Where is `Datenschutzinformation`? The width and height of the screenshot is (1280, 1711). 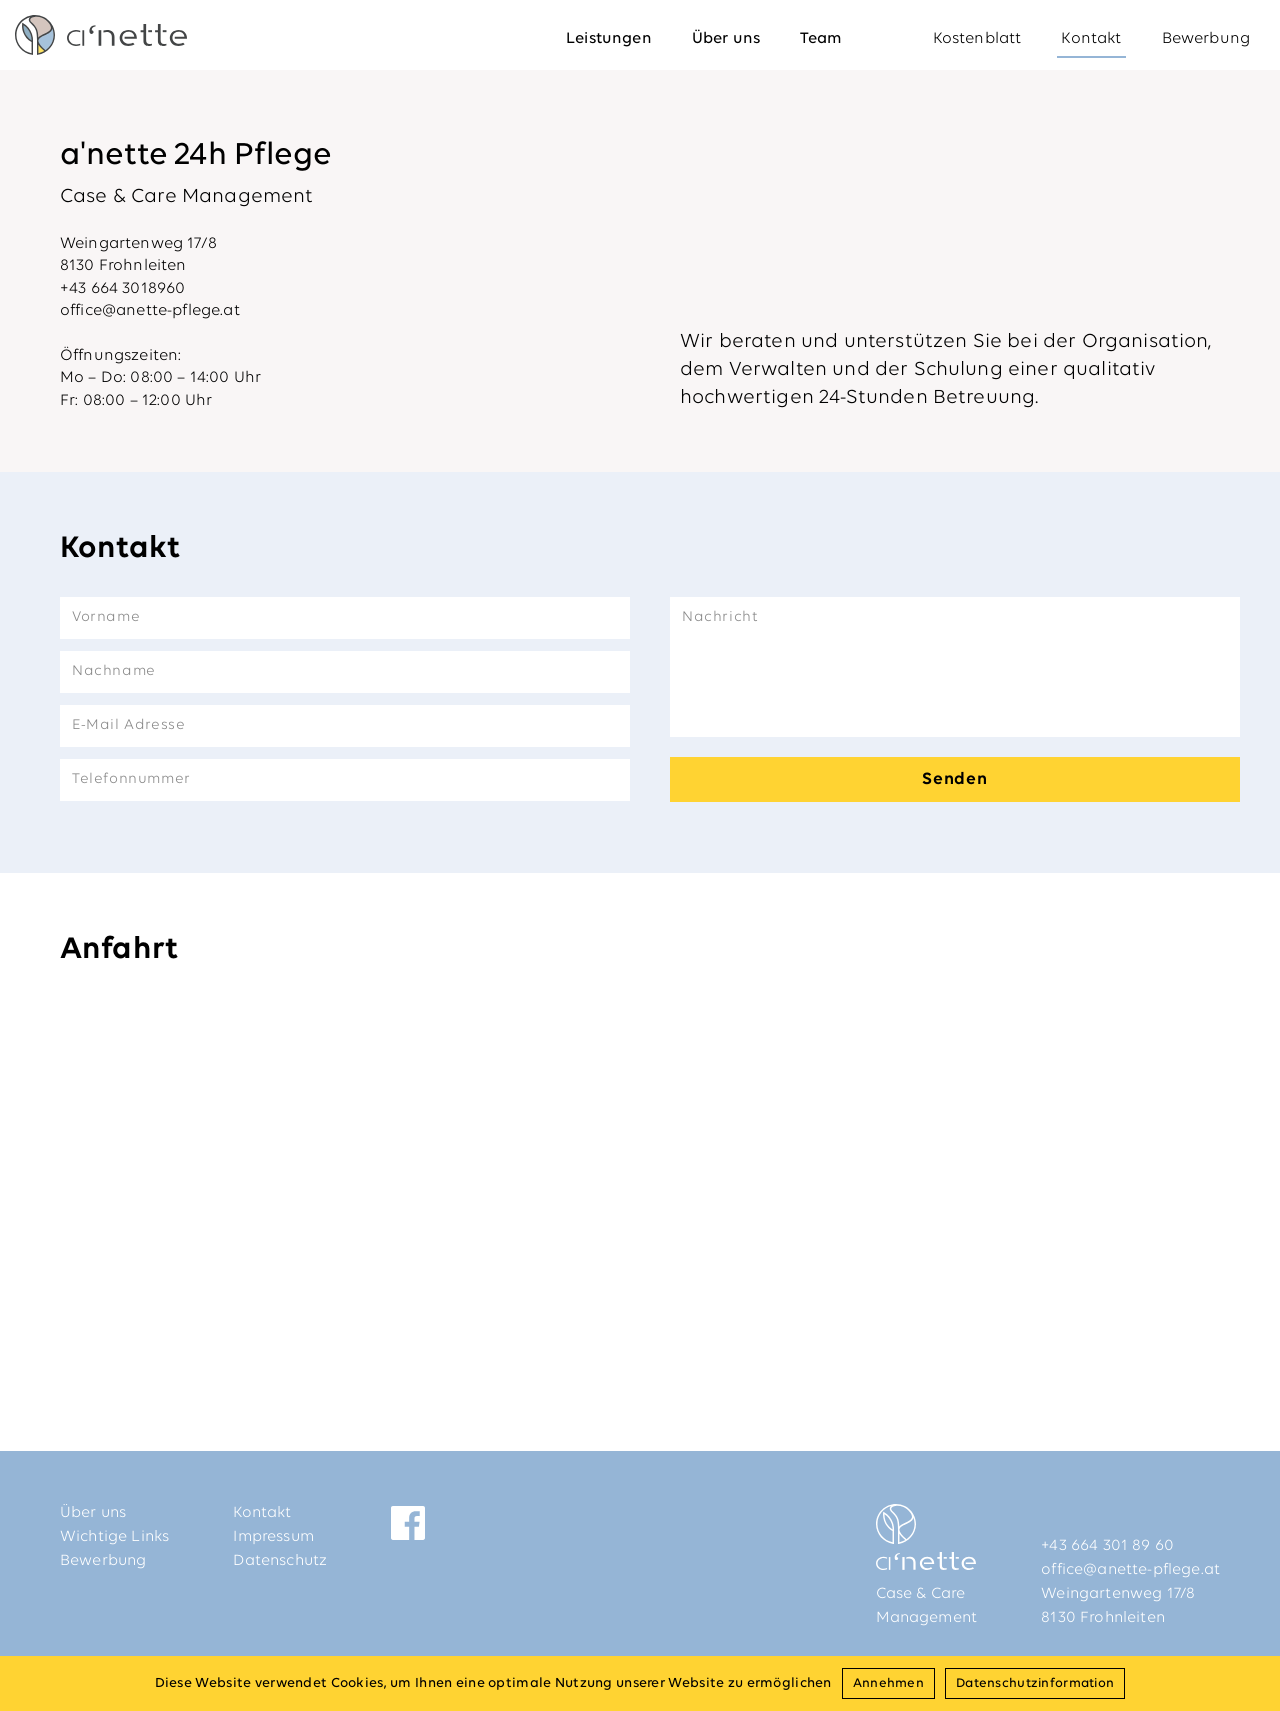
Datenschutzinformation is located at coordinates (1035, 1683).